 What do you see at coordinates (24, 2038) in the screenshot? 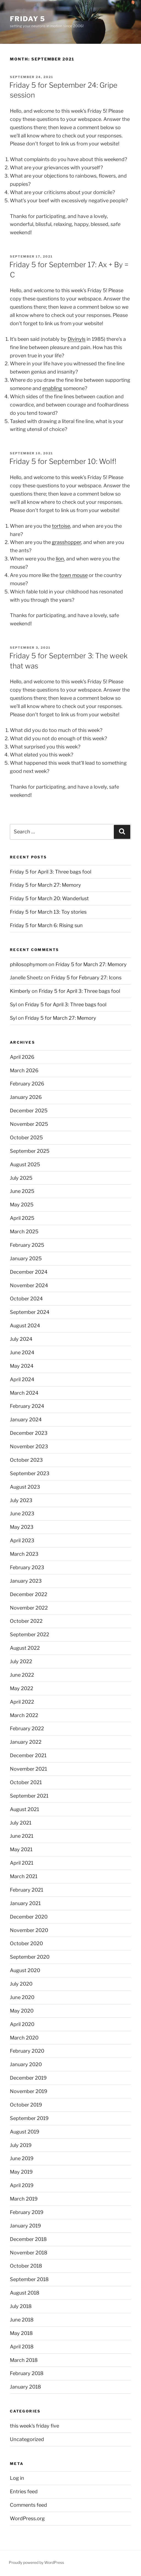
I see `March 2020` at bounding box center [24, 2038].